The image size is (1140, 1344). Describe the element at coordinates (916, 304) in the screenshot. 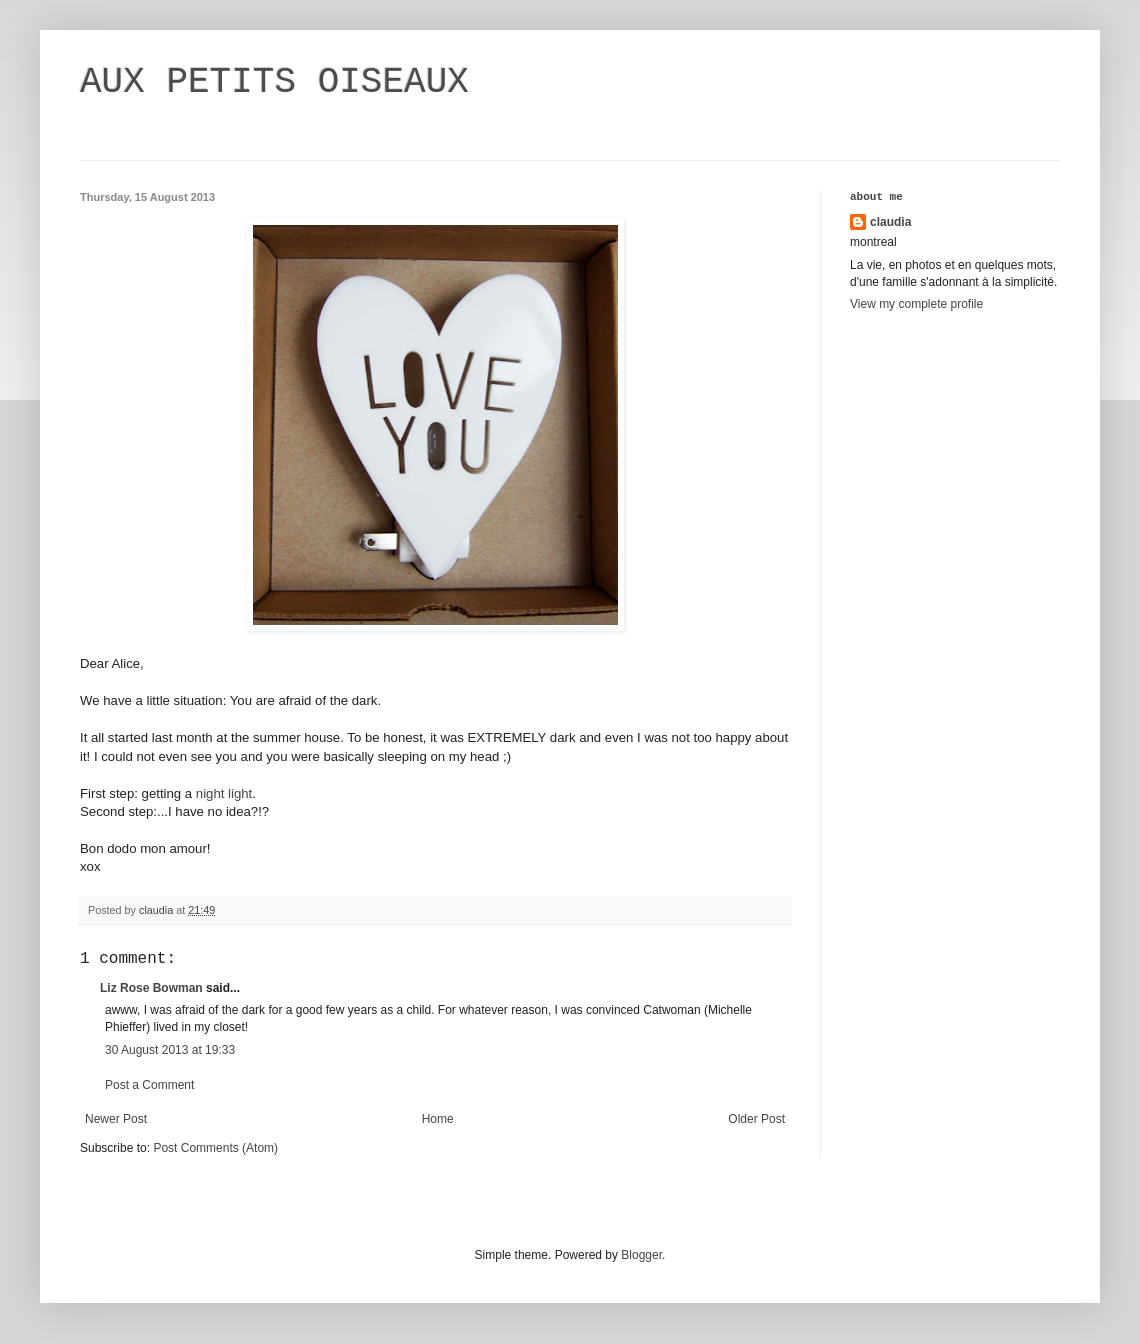

I see `View my complete profile` at that location.